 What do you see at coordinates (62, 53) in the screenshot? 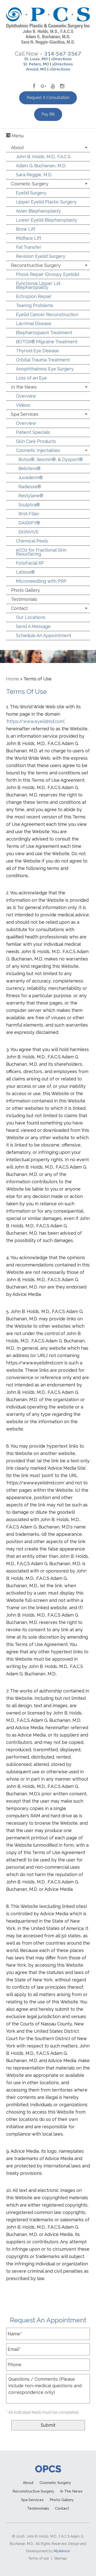
I see `314-567-3567` at bounding box center [62, 53].